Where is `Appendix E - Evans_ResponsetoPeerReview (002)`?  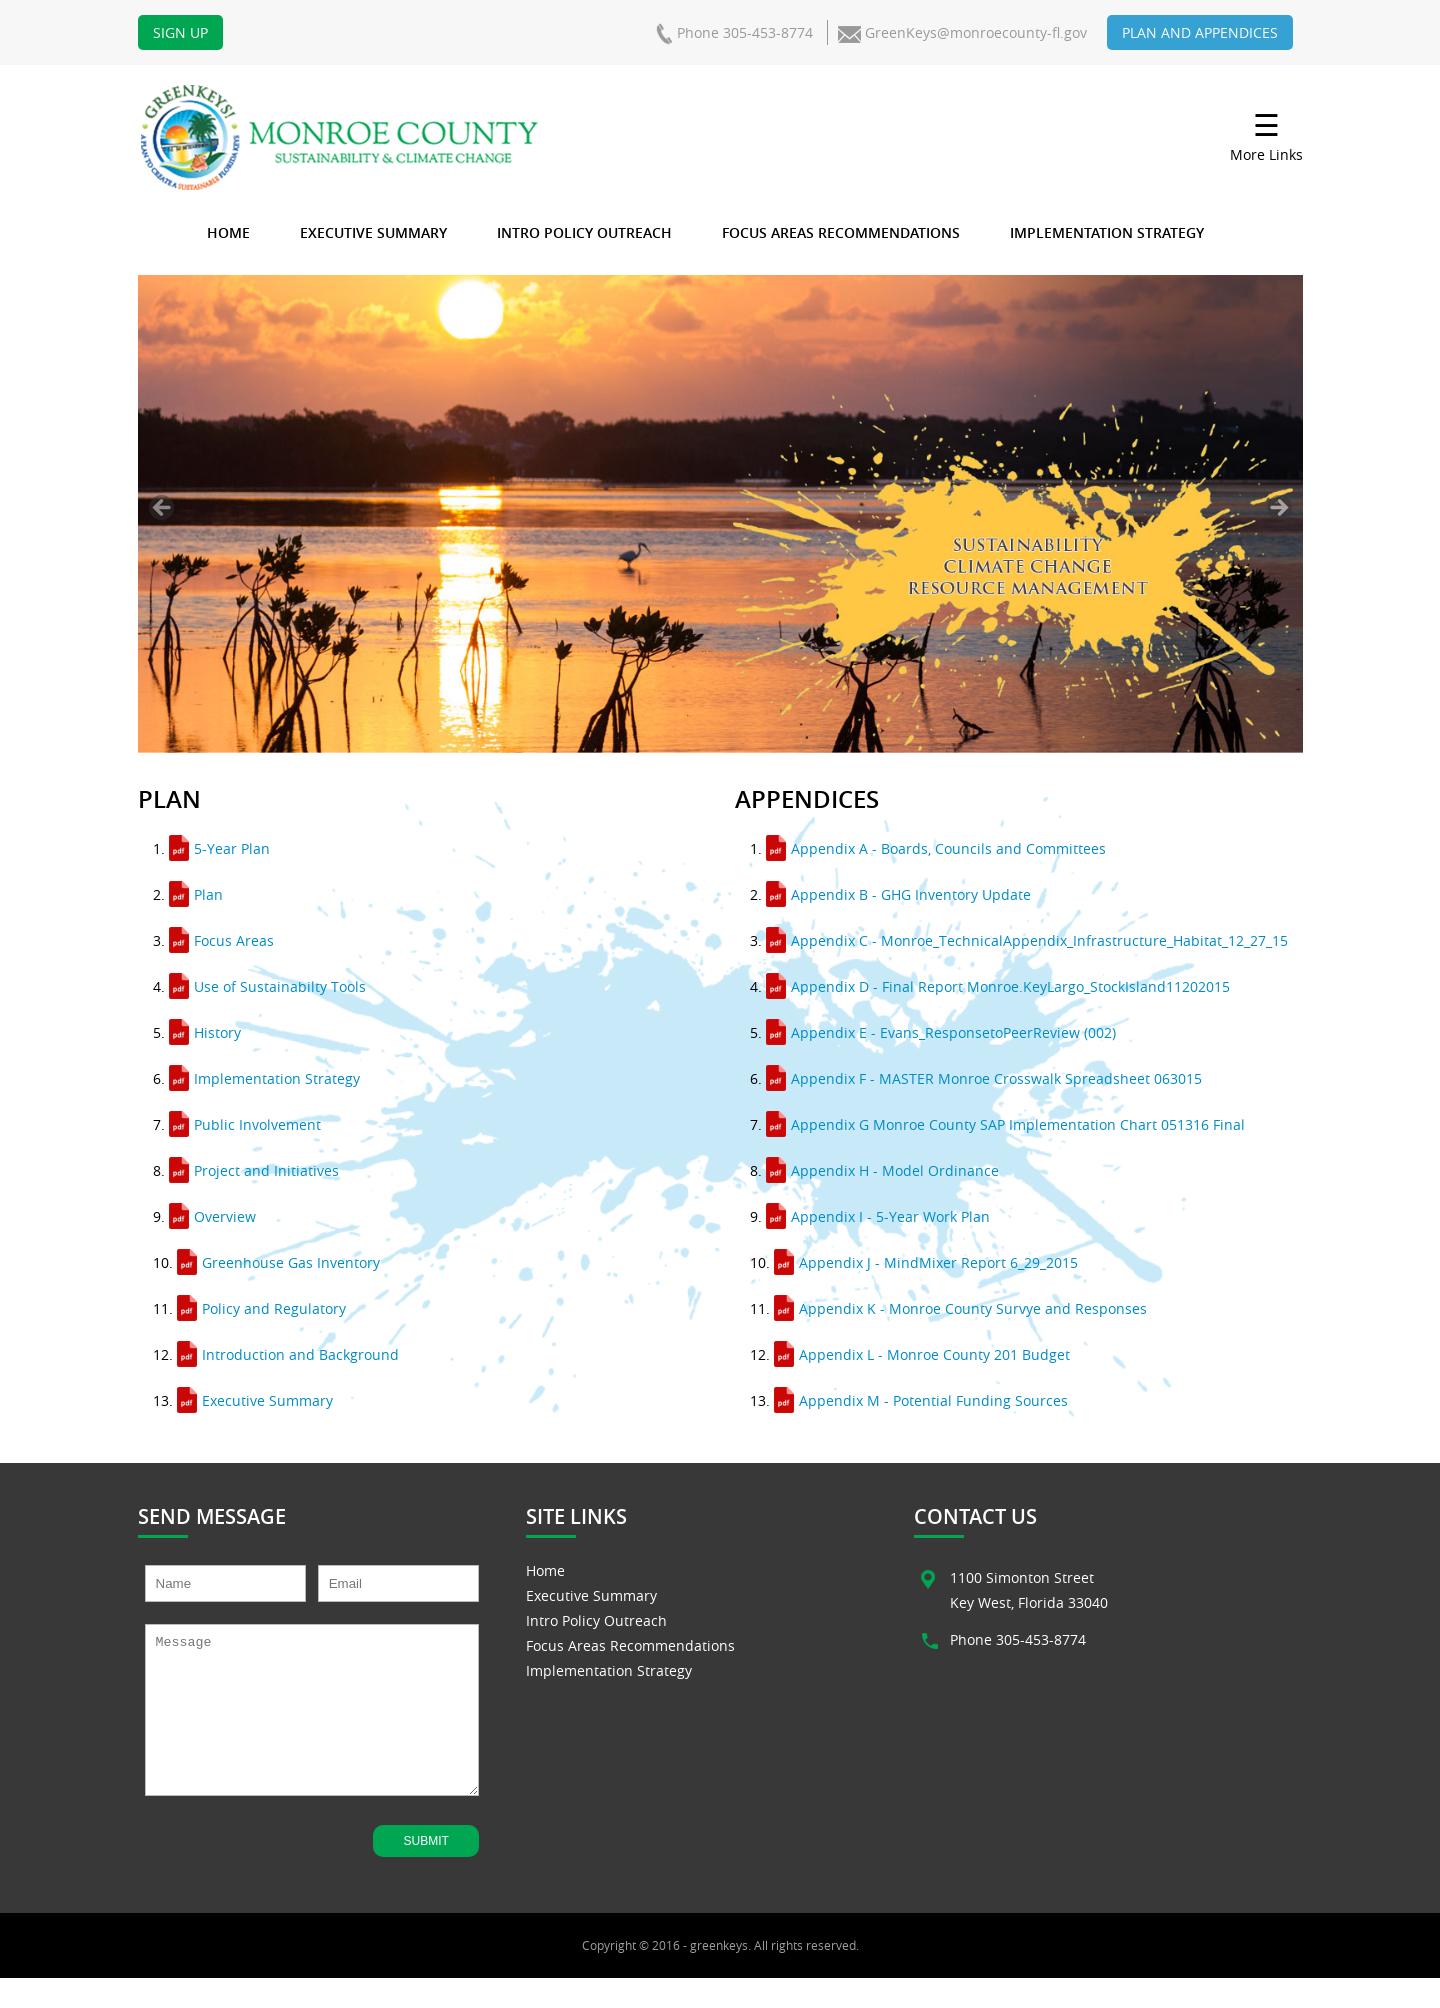
Appendix E - Evans_ResponsetoPeerReview (002) is located at coordinates (941, 1032).